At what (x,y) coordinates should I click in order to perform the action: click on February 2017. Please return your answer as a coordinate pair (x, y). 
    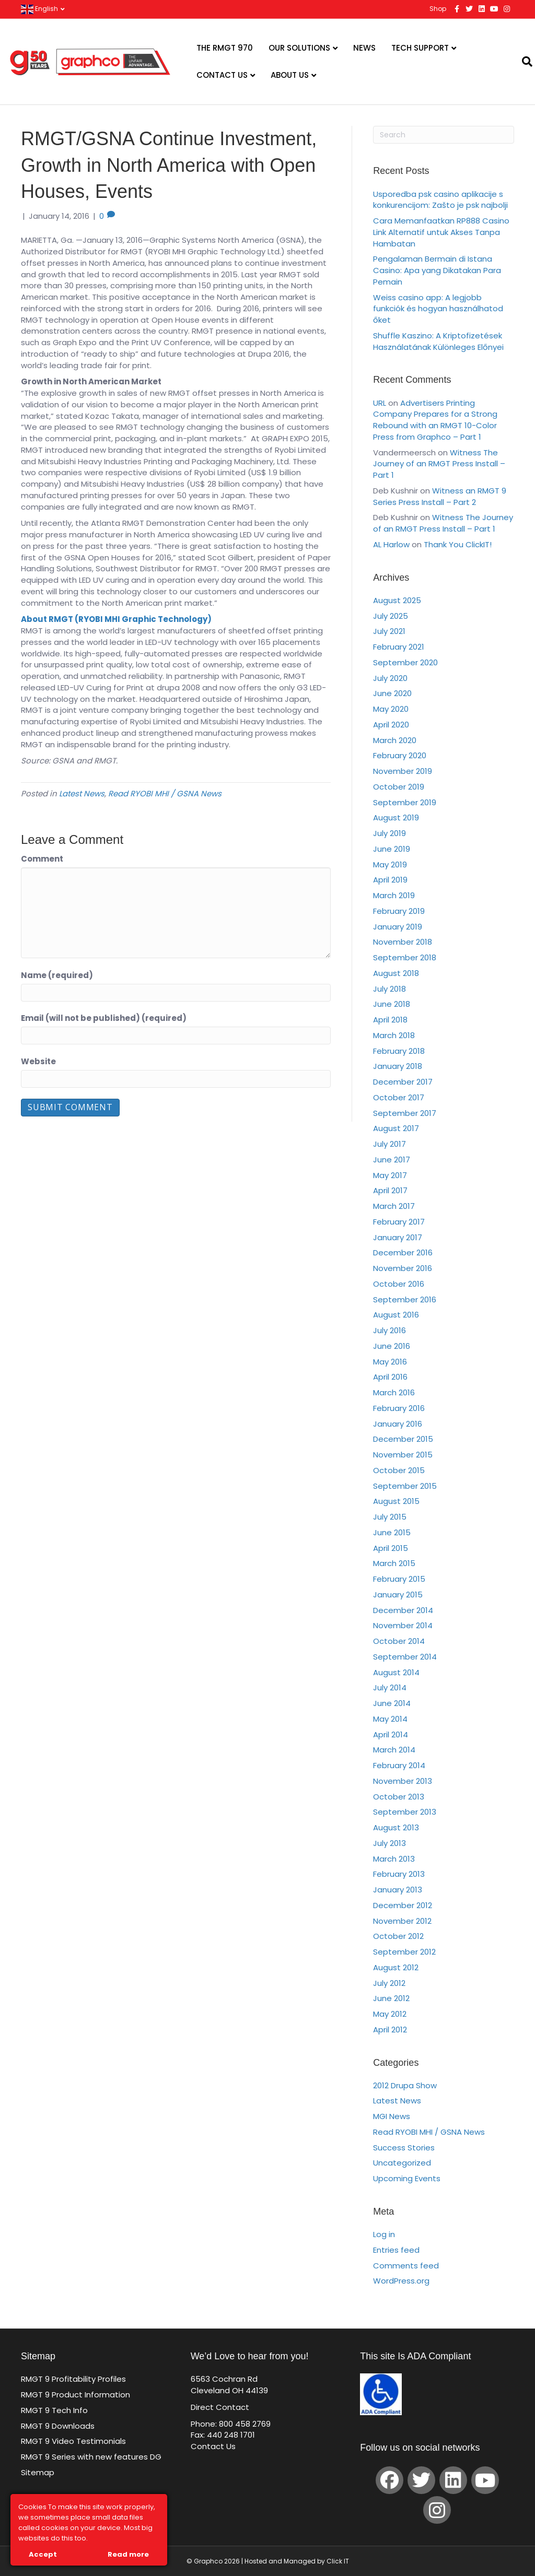
    Looking at the image, I should click on (399, 1221).